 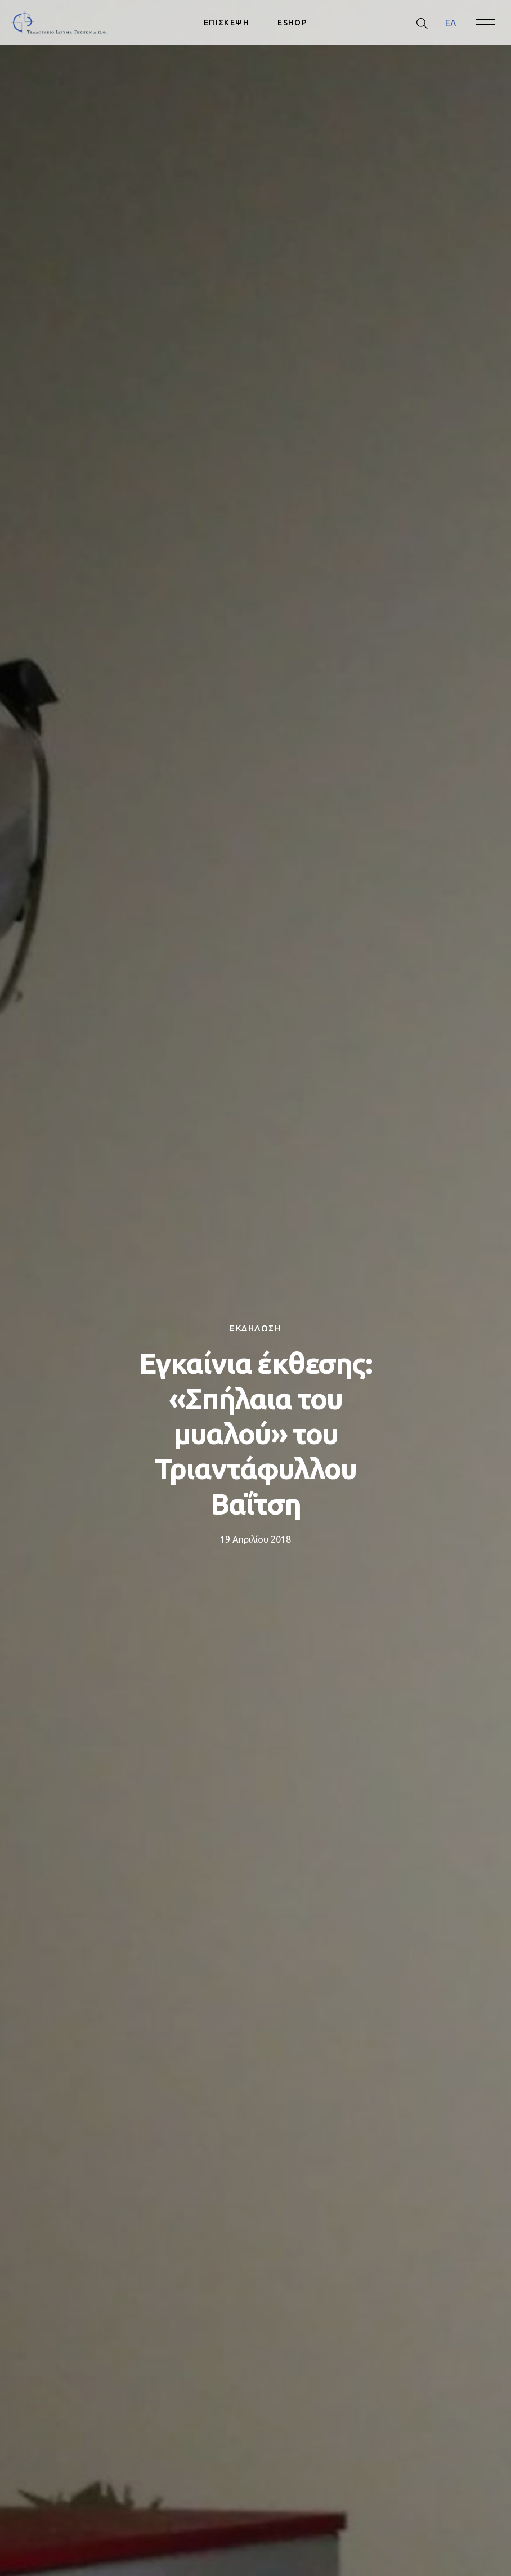 I want to click on [menuitem], so click(x=450, y=23).